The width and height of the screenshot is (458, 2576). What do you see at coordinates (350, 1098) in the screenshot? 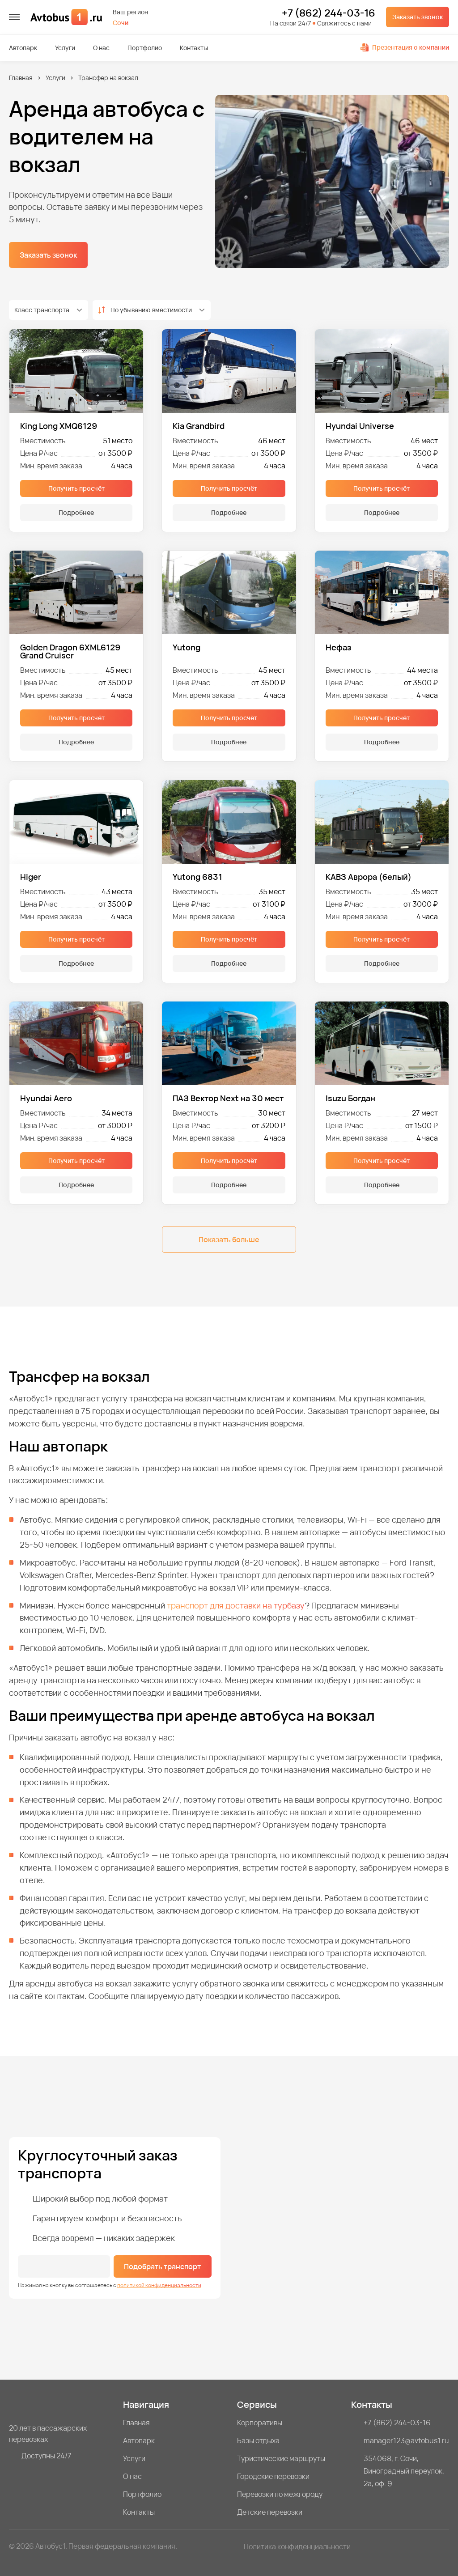
I see `Isuzu Богдан` at bounding box center [350, 1098].